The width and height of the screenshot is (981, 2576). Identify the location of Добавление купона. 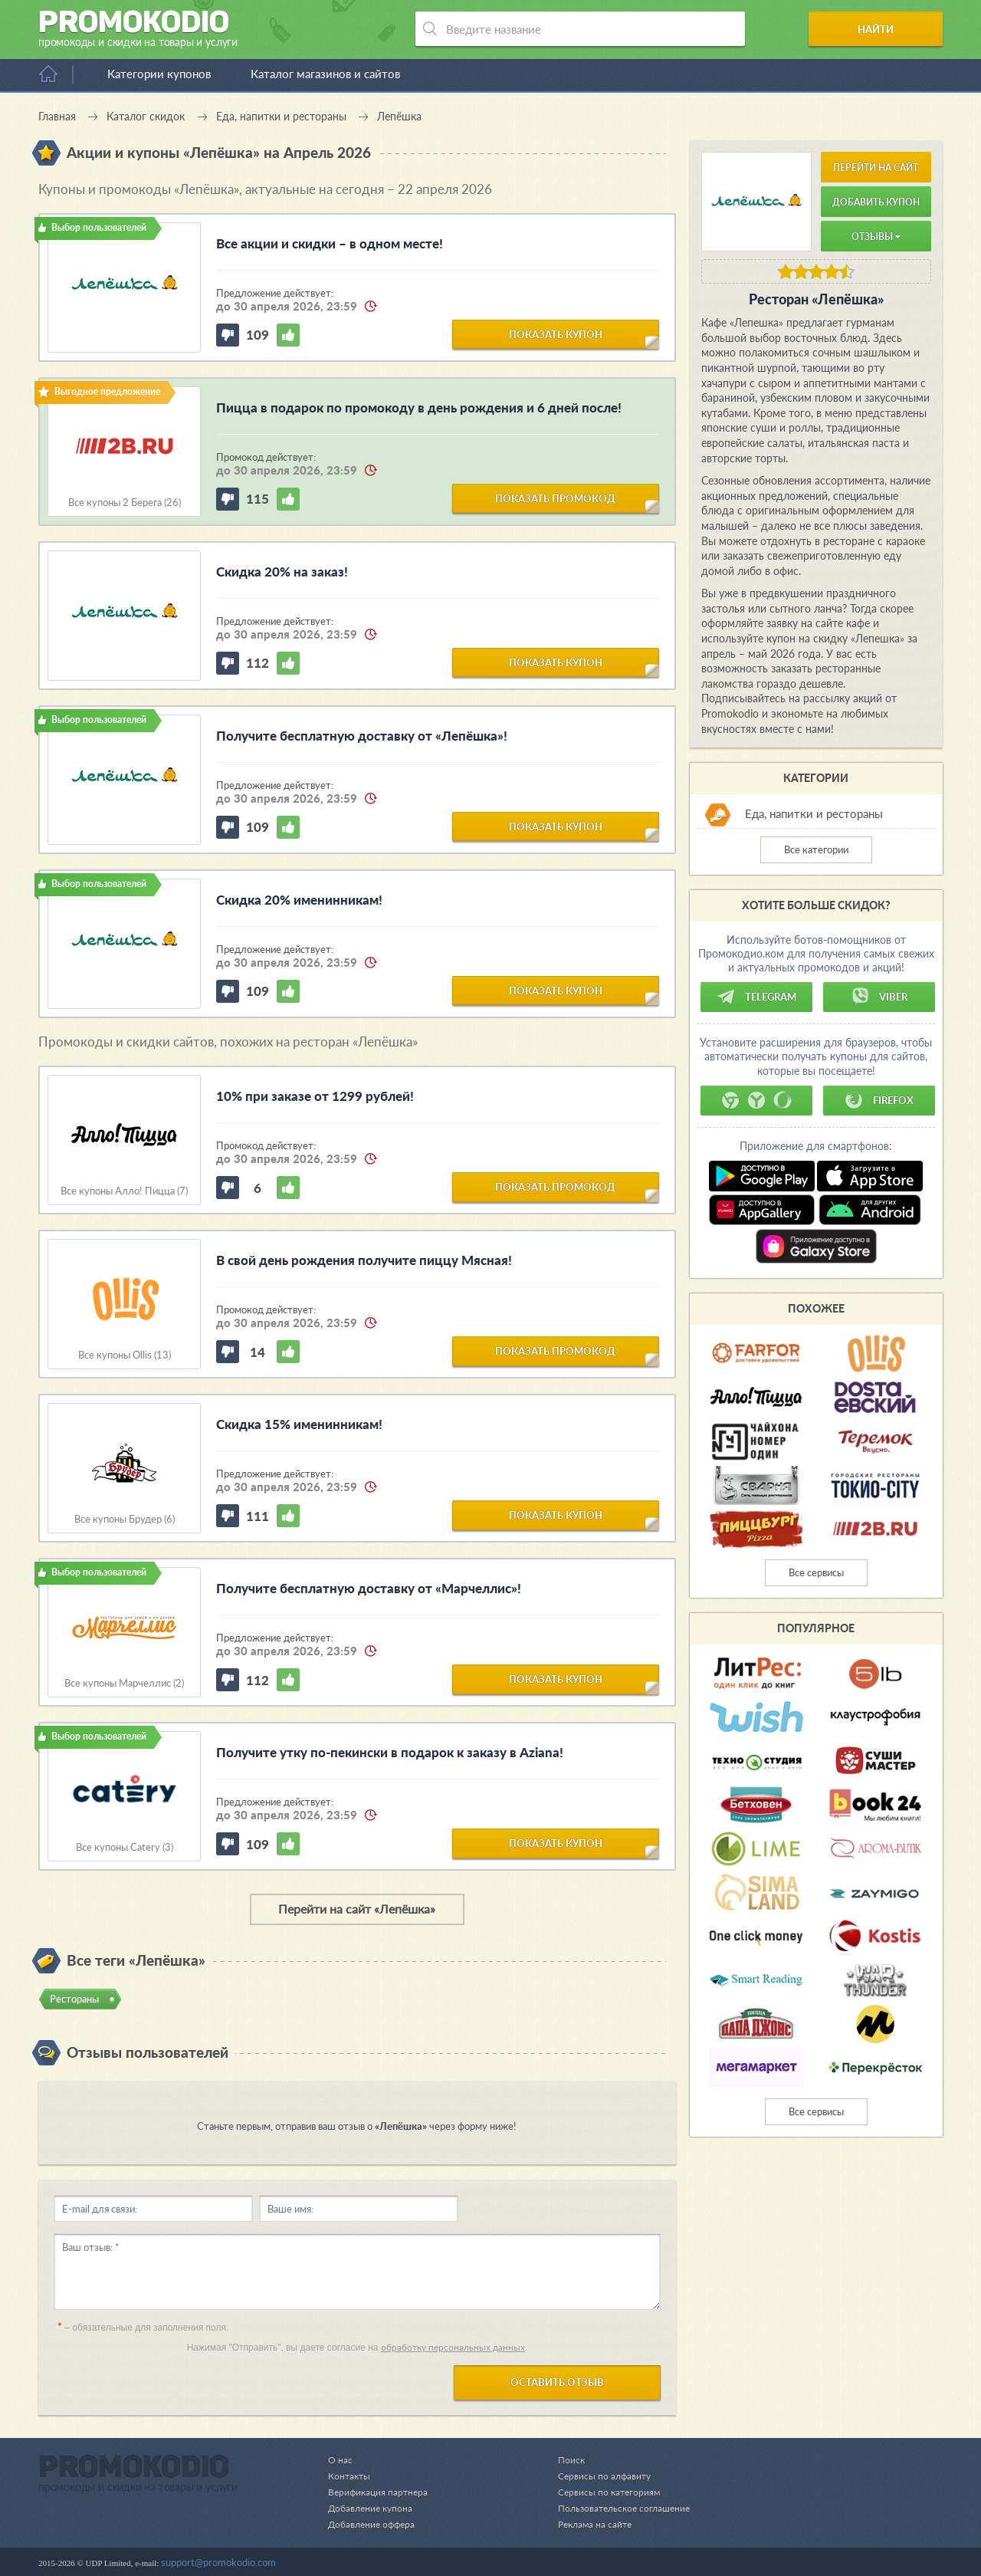
(373, 2508).